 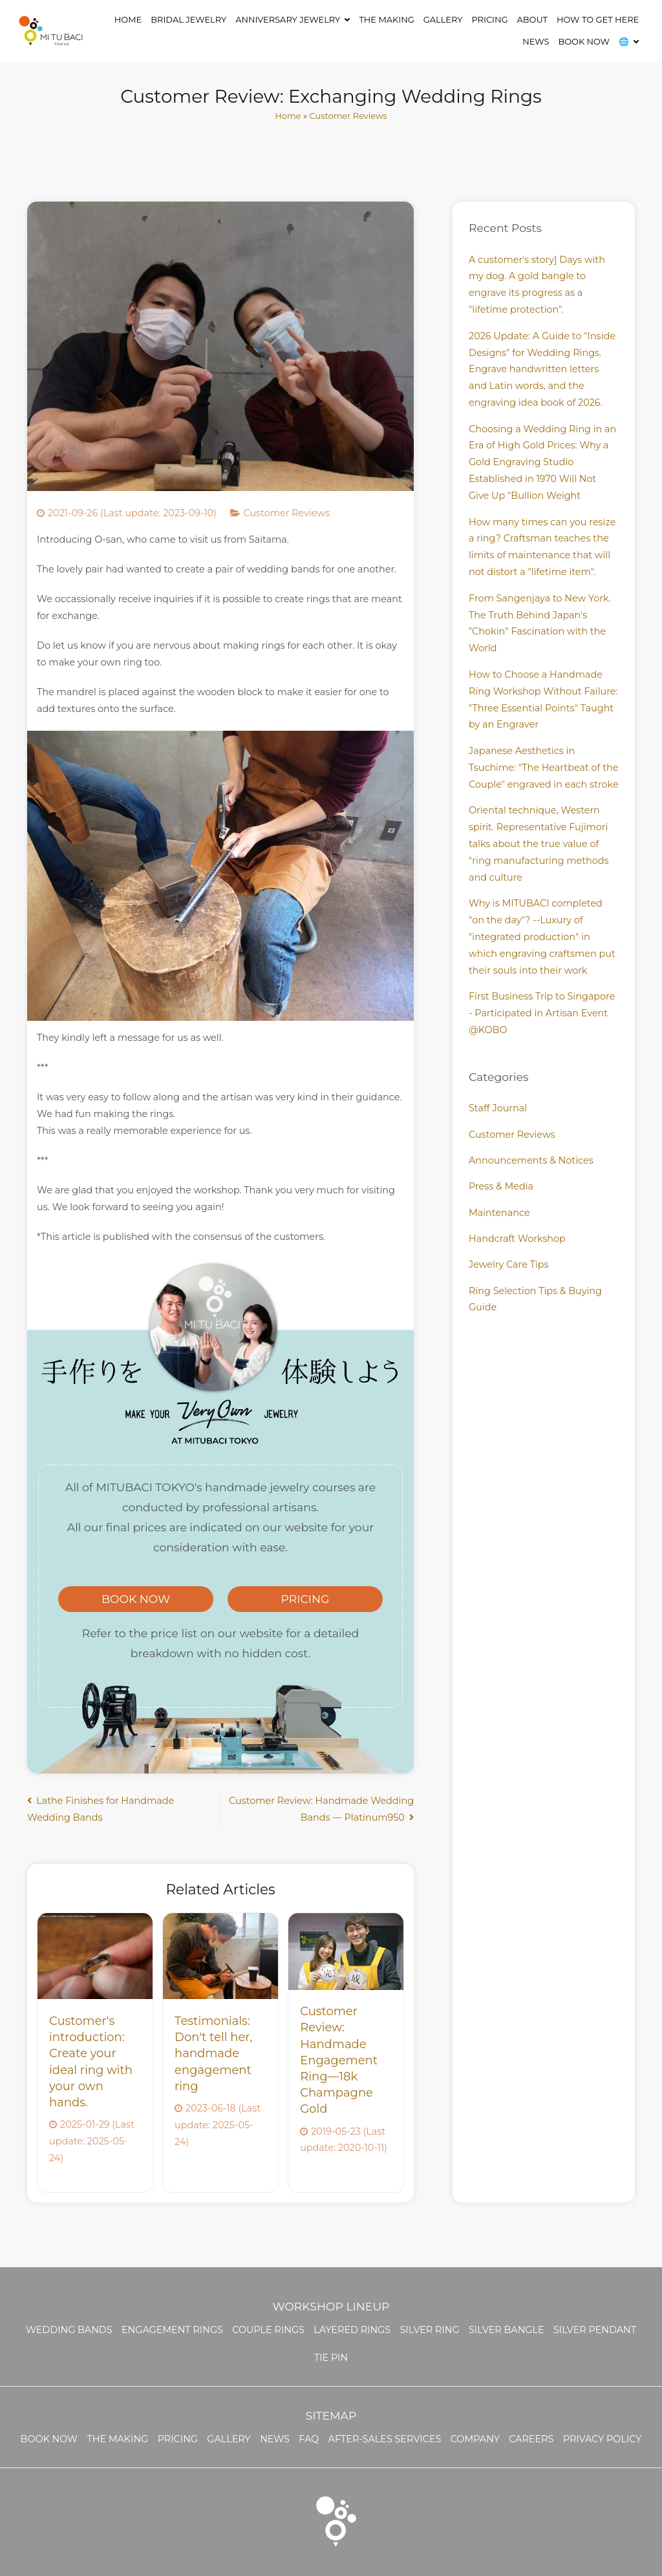 I want to click on HOW TO GET HERE, so click(x=598, y=19).